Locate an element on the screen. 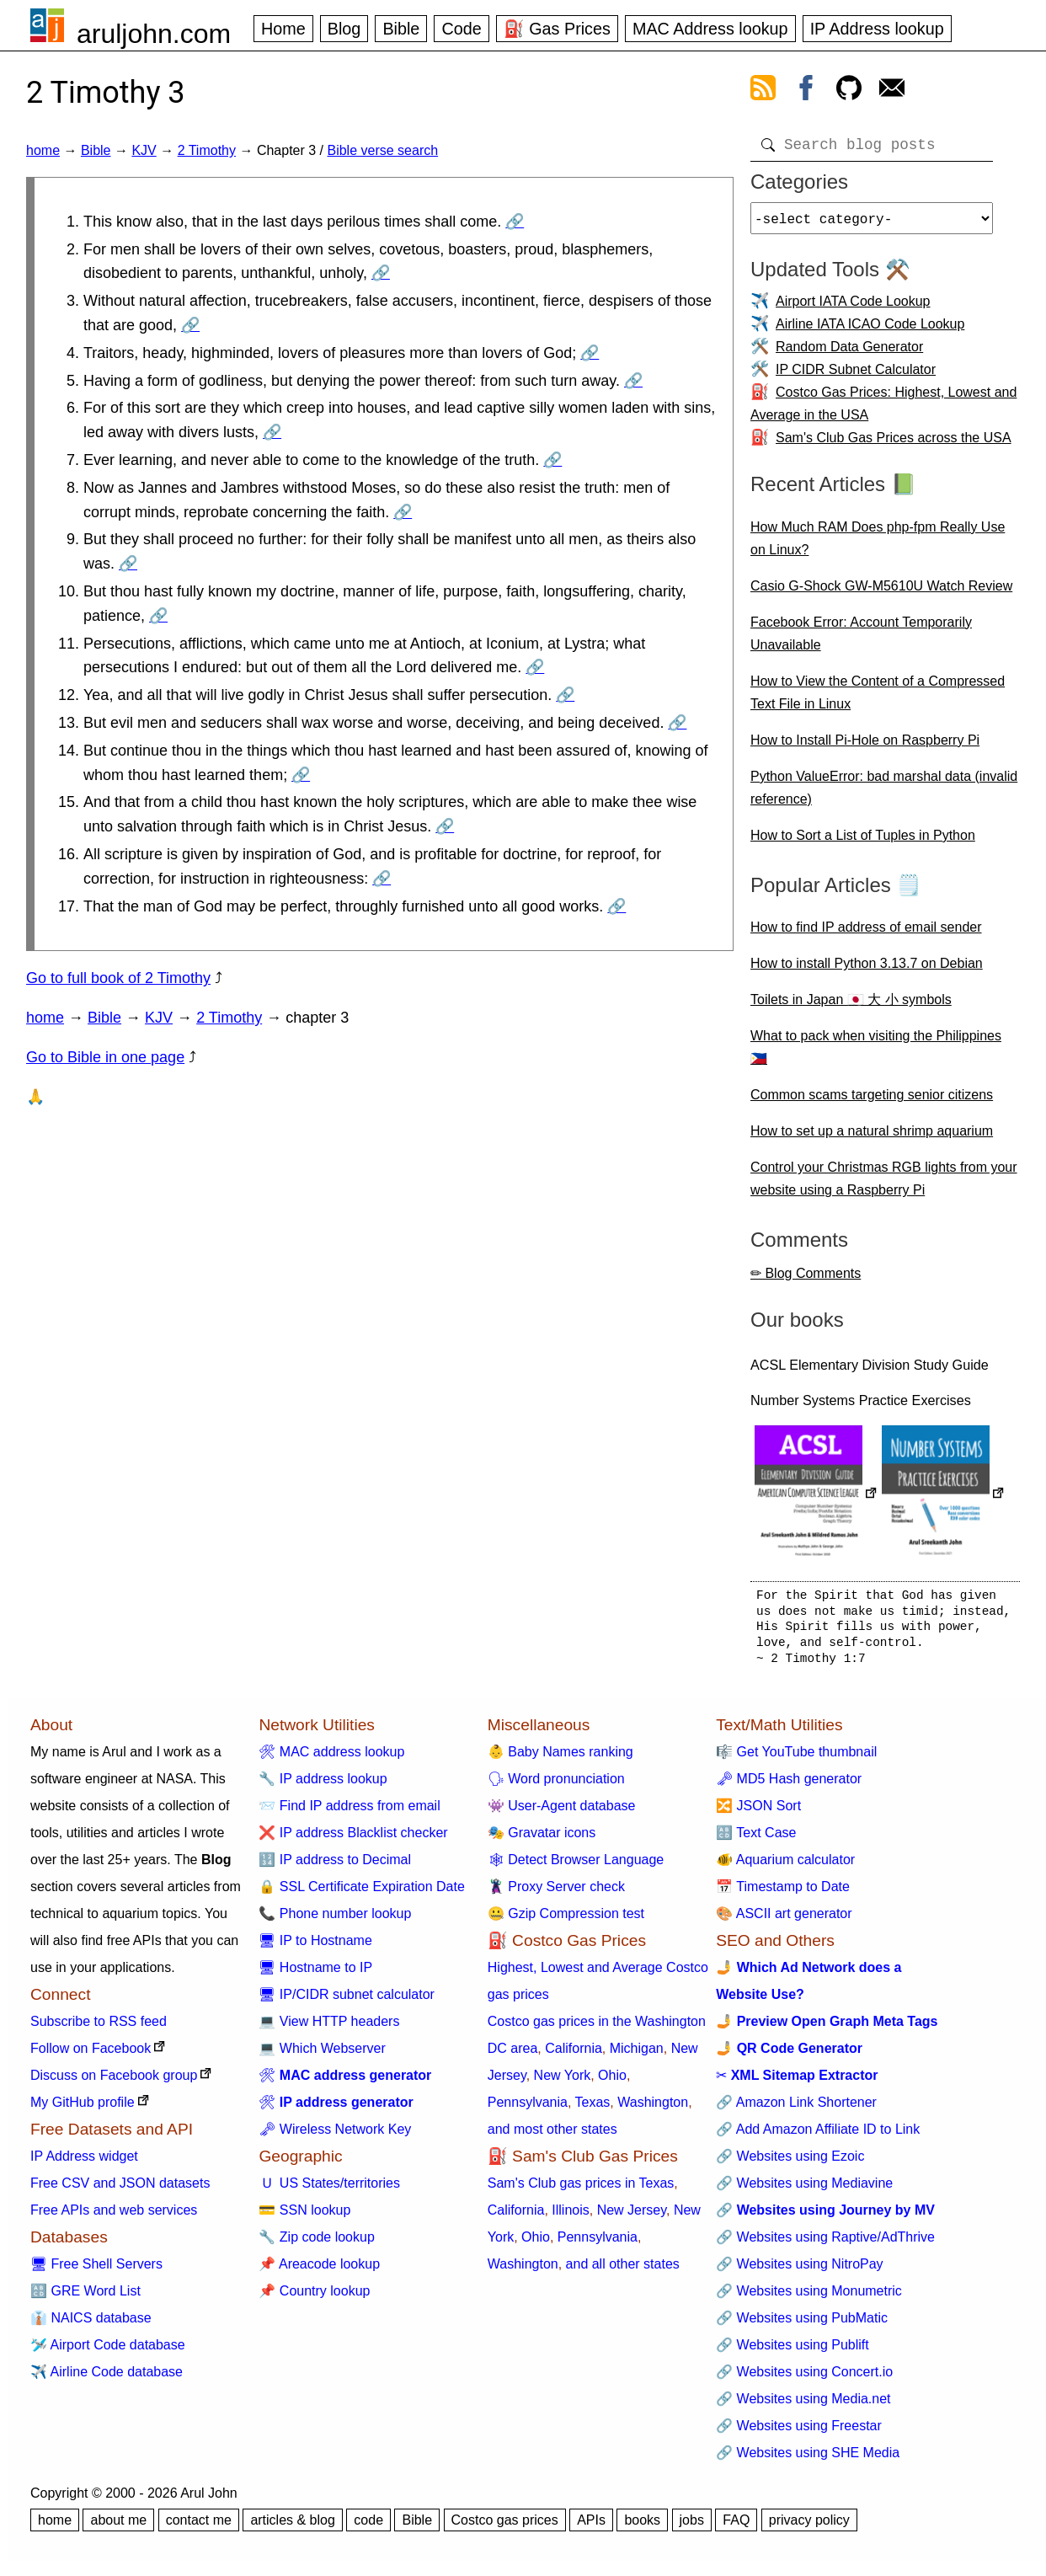  aruljohn.com is located at coordinates (154, 34).